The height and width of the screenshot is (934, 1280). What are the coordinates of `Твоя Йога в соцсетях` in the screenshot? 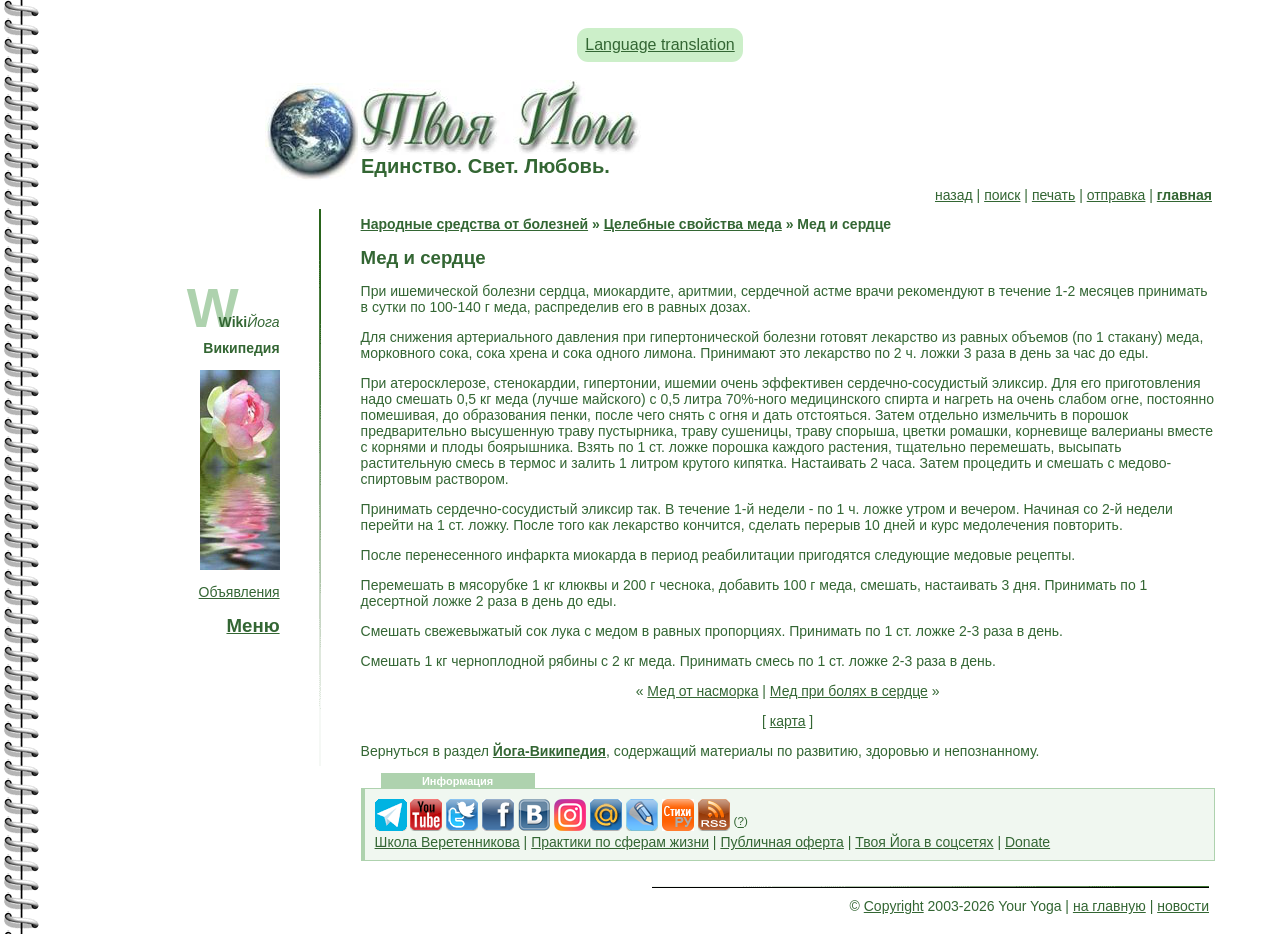 It's located at (924, 842).